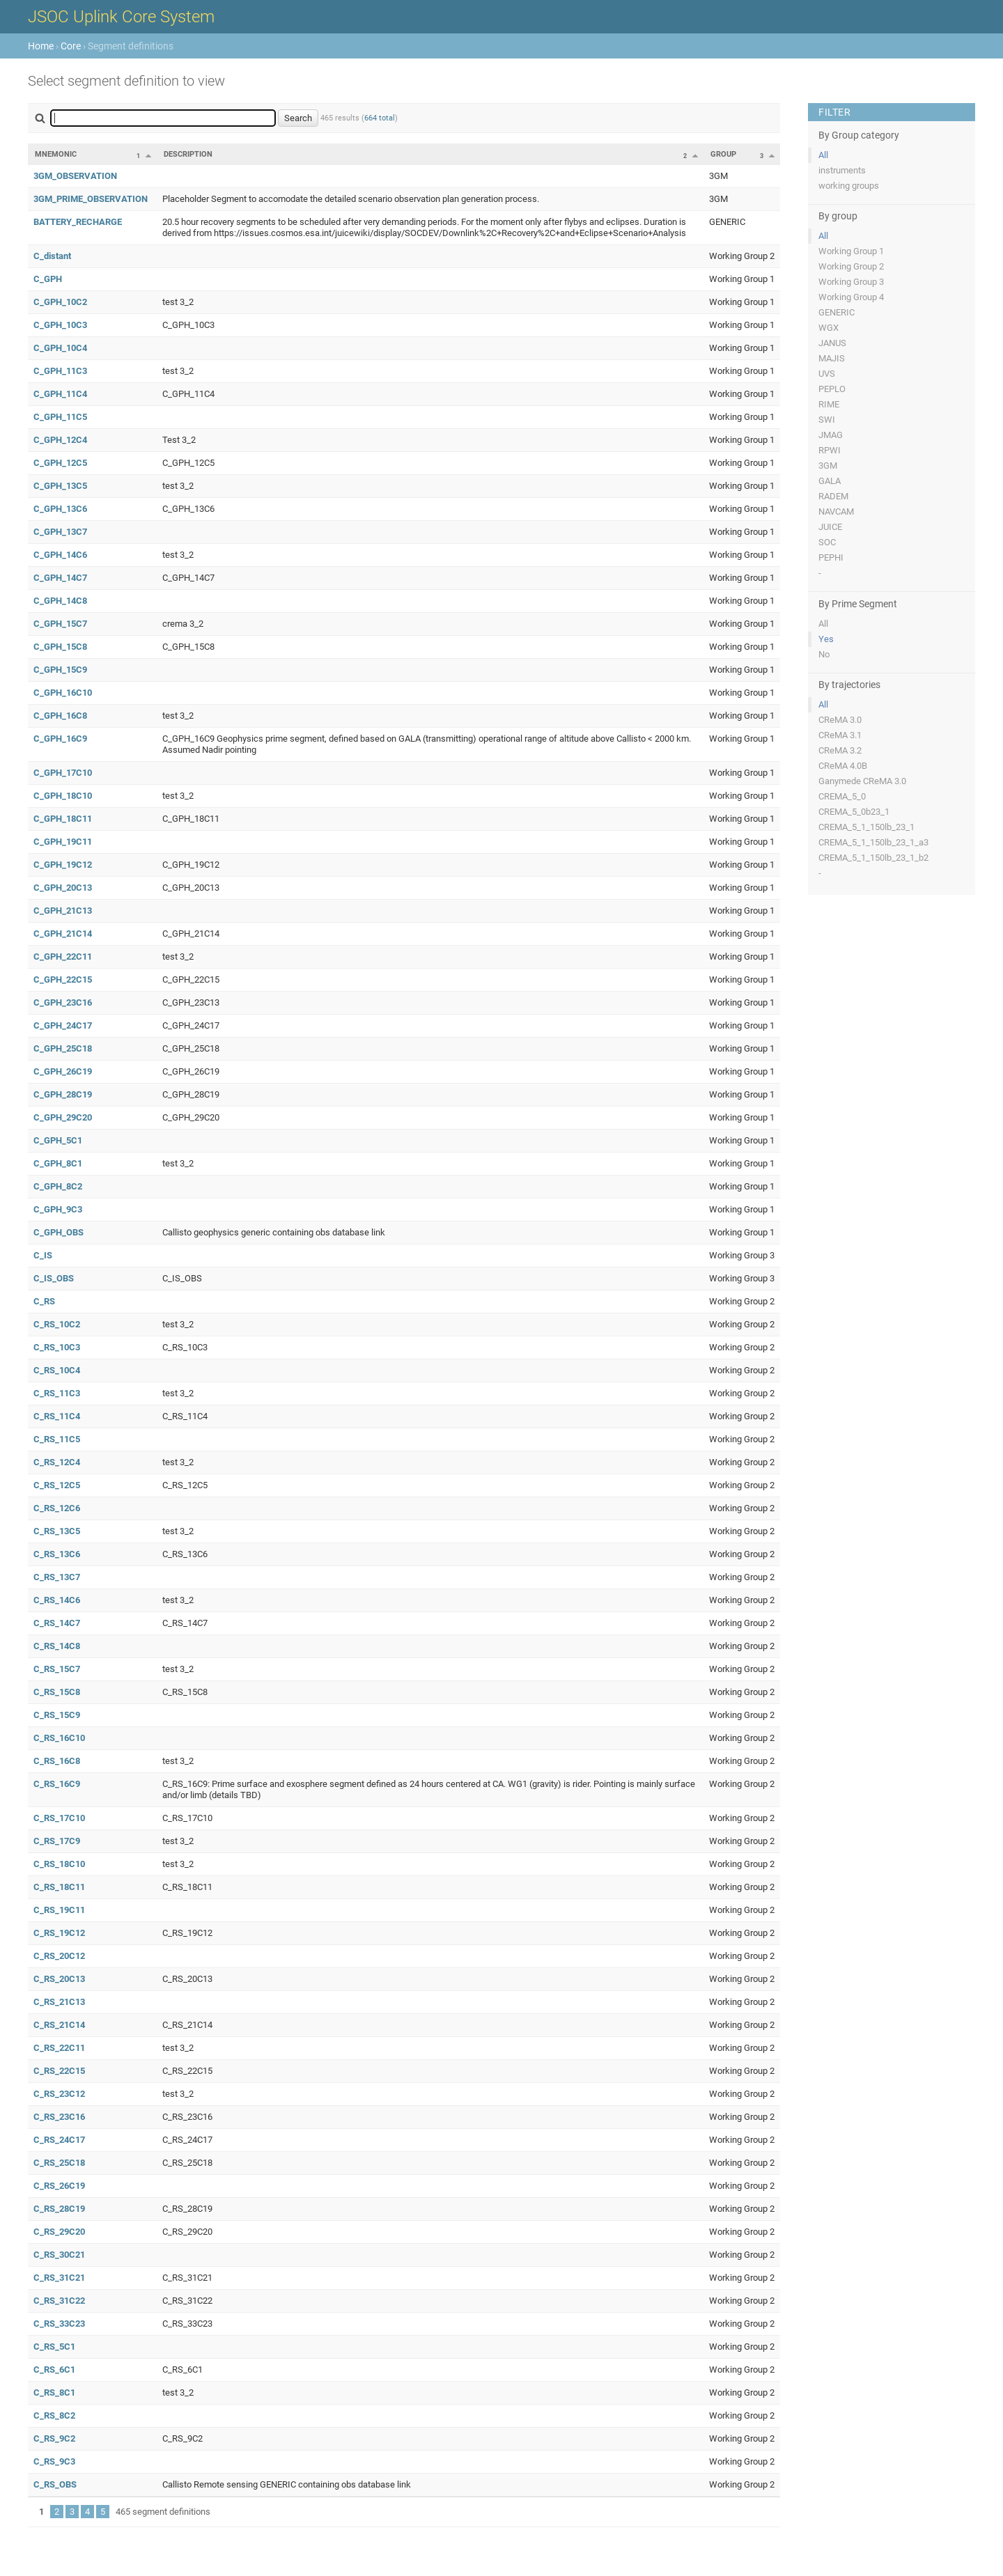 This screenshot has height=2576, width=1003. Describe the element at coordinates (62, 841) in the screenshot. I see `C_GPH_19C11` at that location.